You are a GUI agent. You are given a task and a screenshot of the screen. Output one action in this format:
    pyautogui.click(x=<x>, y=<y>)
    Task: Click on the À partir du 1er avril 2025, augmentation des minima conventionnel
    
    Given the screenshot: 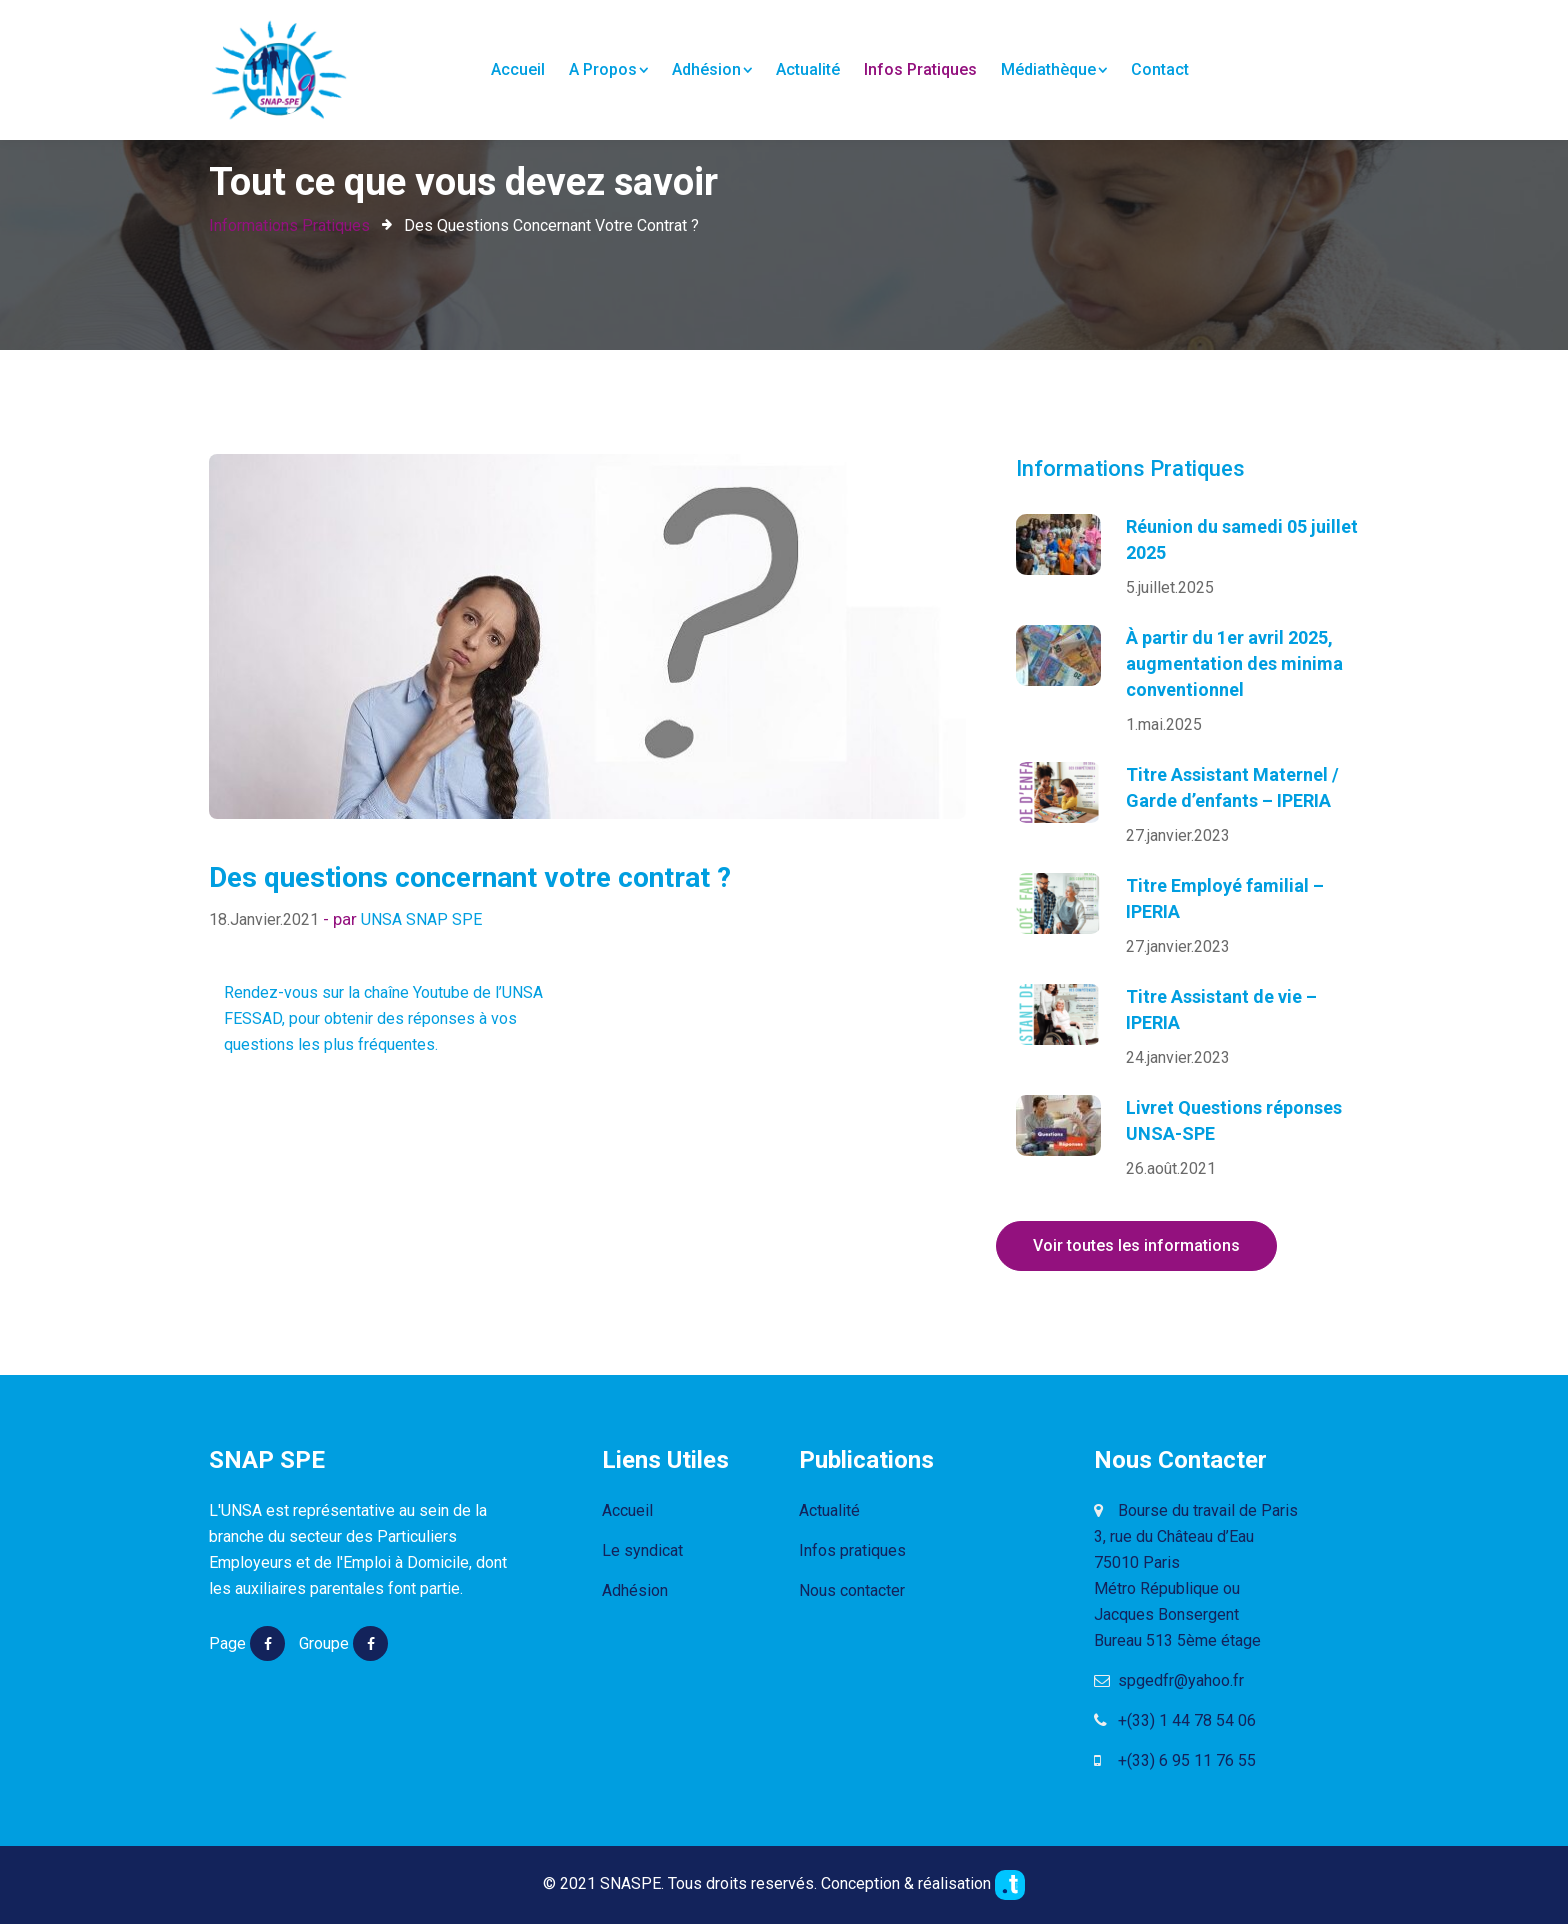 What is the action you would take?
    pyautogui.click(x=1234, y=663)
    